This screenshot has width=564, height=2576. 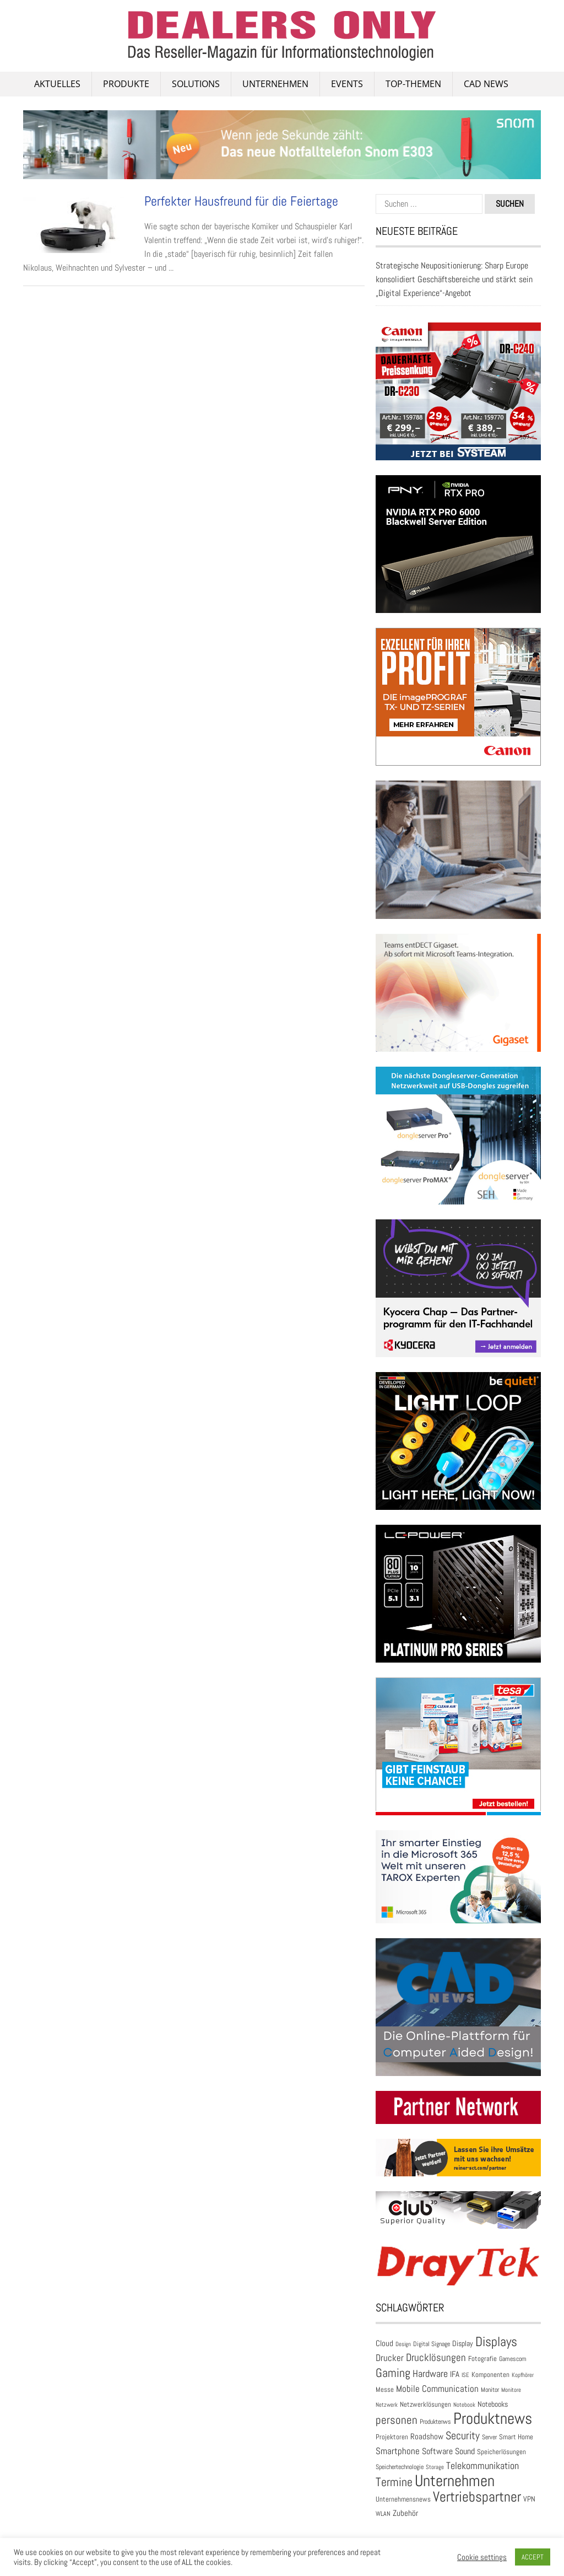 What do you see at coordinates (482, 2557) in the screenshot?
I see `Cookie settings [button]` at bounding box center [482, 2557].